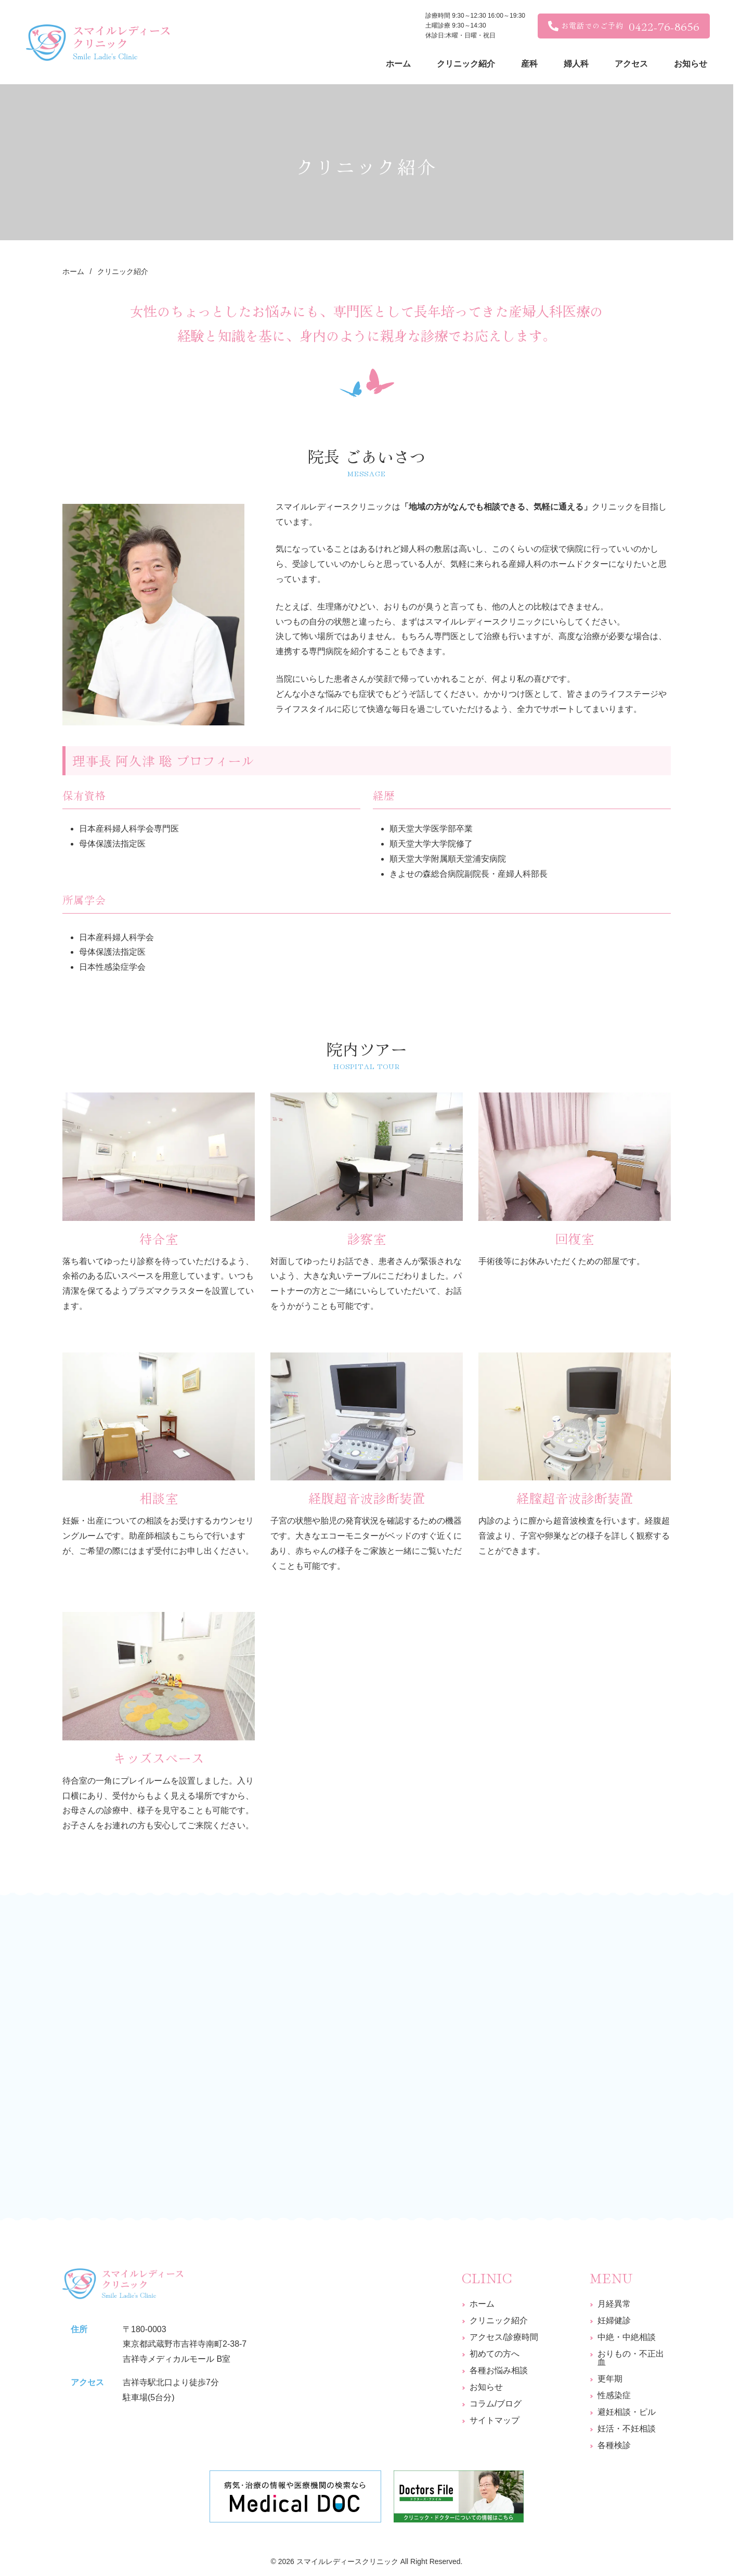  What do you see at coordinates (614, 2395) in the screenshot?
I see `性感染症` at bounding box center [614, 2395].